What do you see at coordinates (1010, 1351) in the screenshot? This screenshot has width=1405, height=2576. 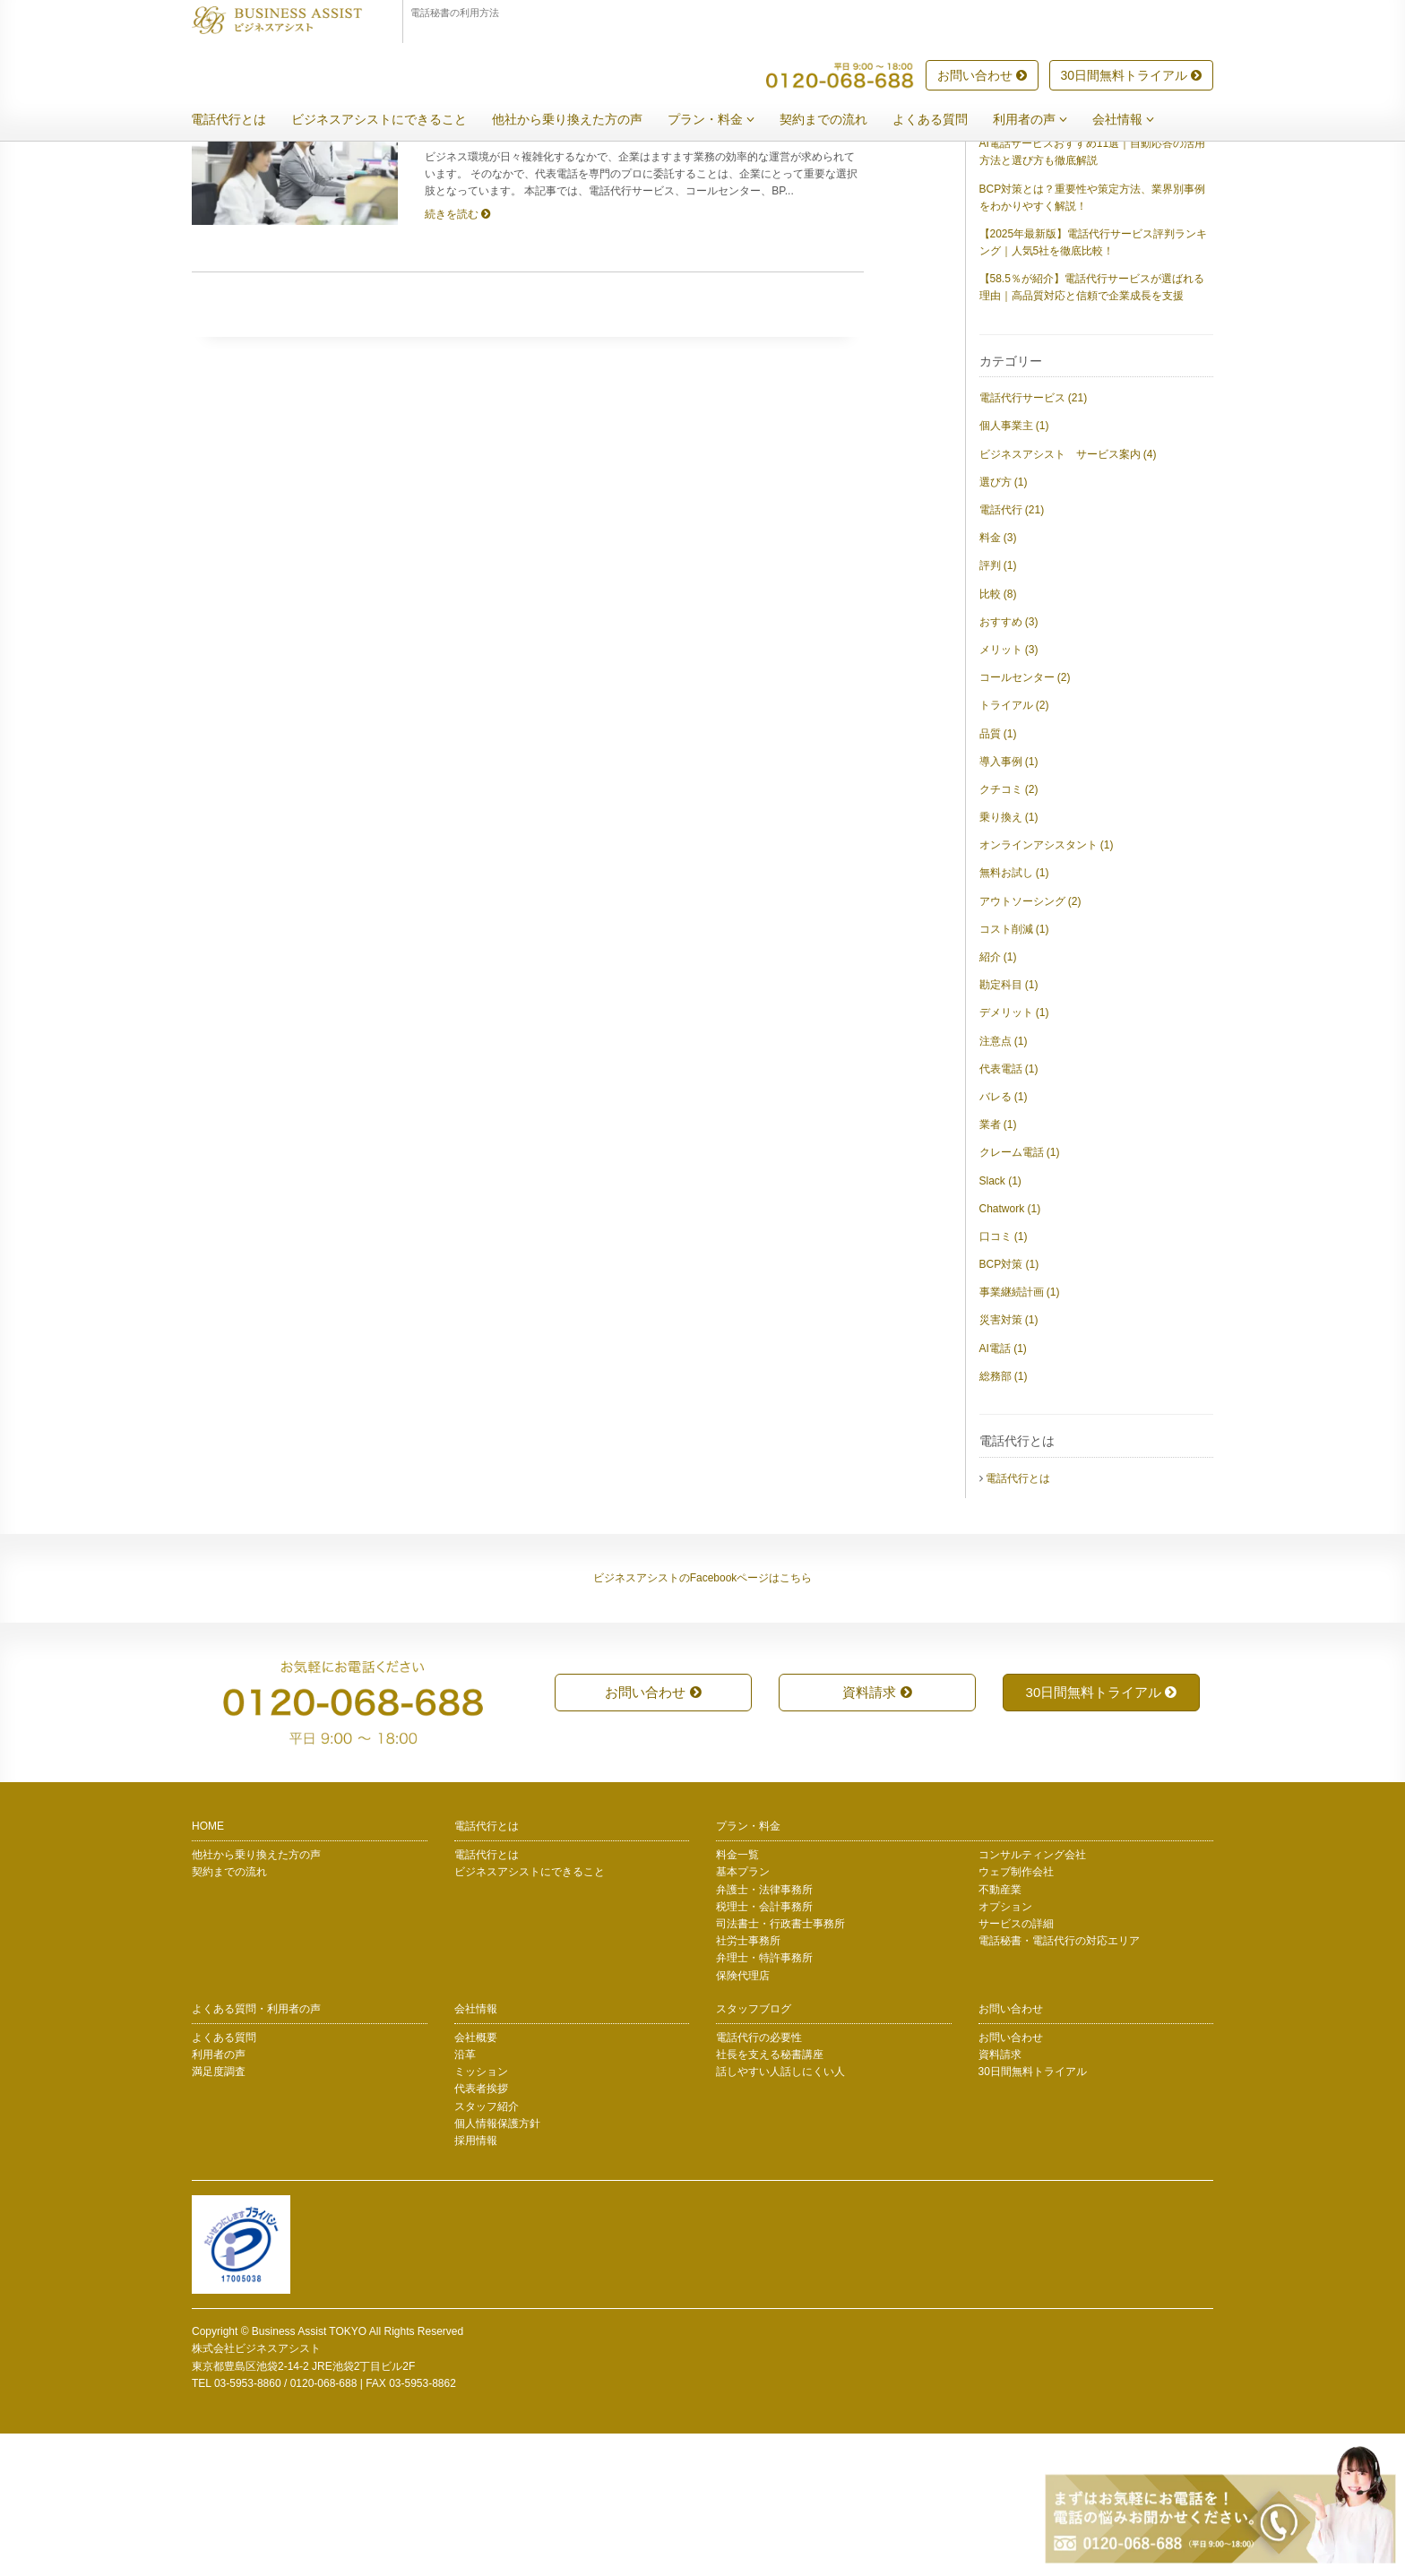 I see `Chatwork (1)` at bounding box center [1010, 1351].